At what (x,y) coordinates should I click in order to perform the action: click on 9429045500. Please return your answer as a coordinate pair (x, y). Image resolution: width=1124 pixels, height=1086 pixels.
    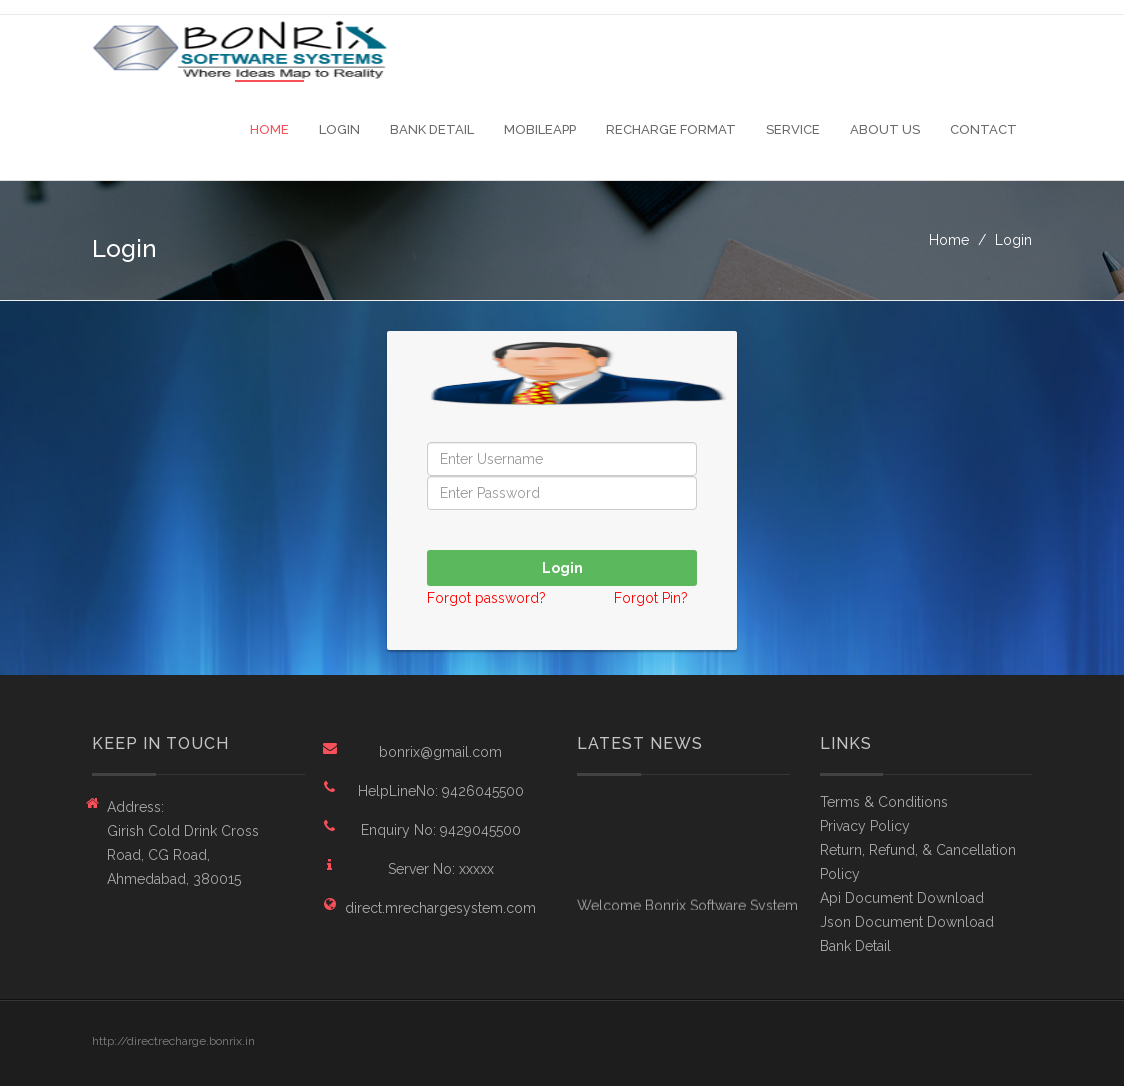
    Looking at the image, I should click on (480, 830).